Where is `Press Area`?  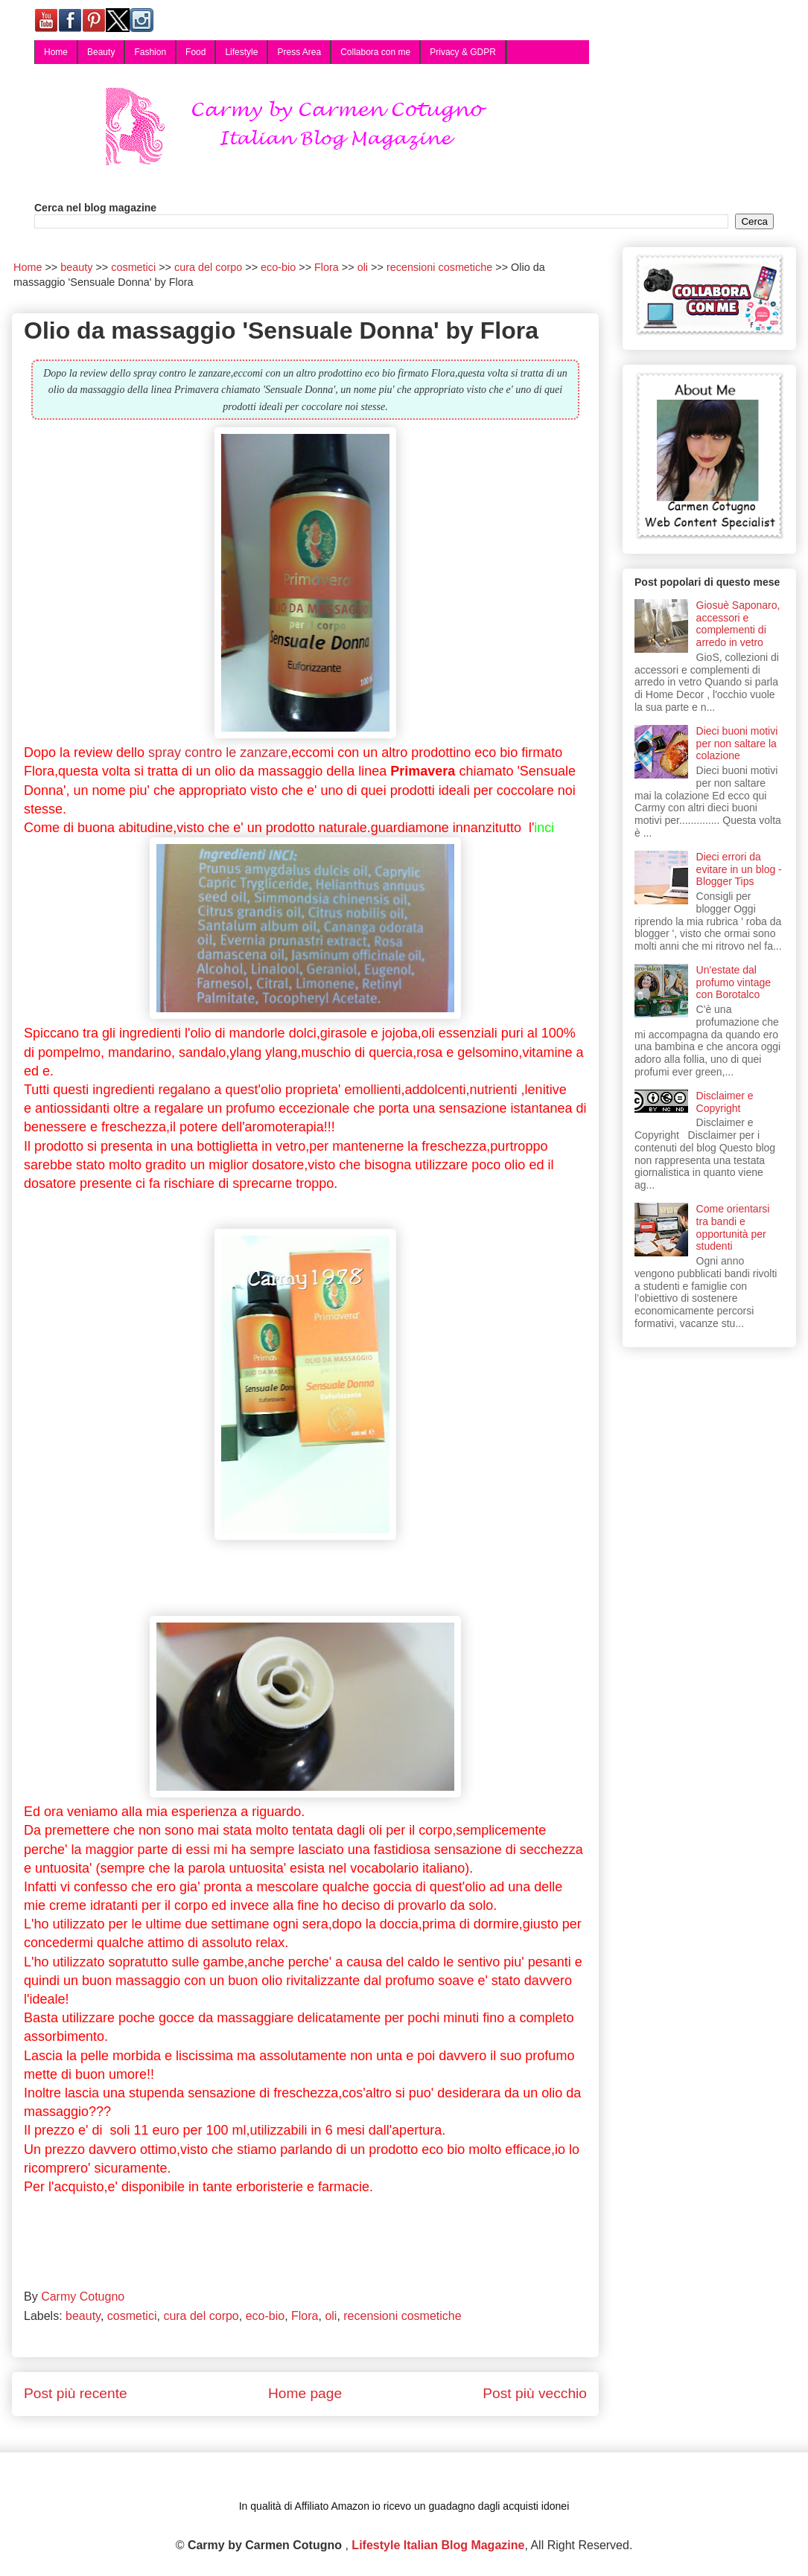
Press Area is located at coordinates (299, 52).